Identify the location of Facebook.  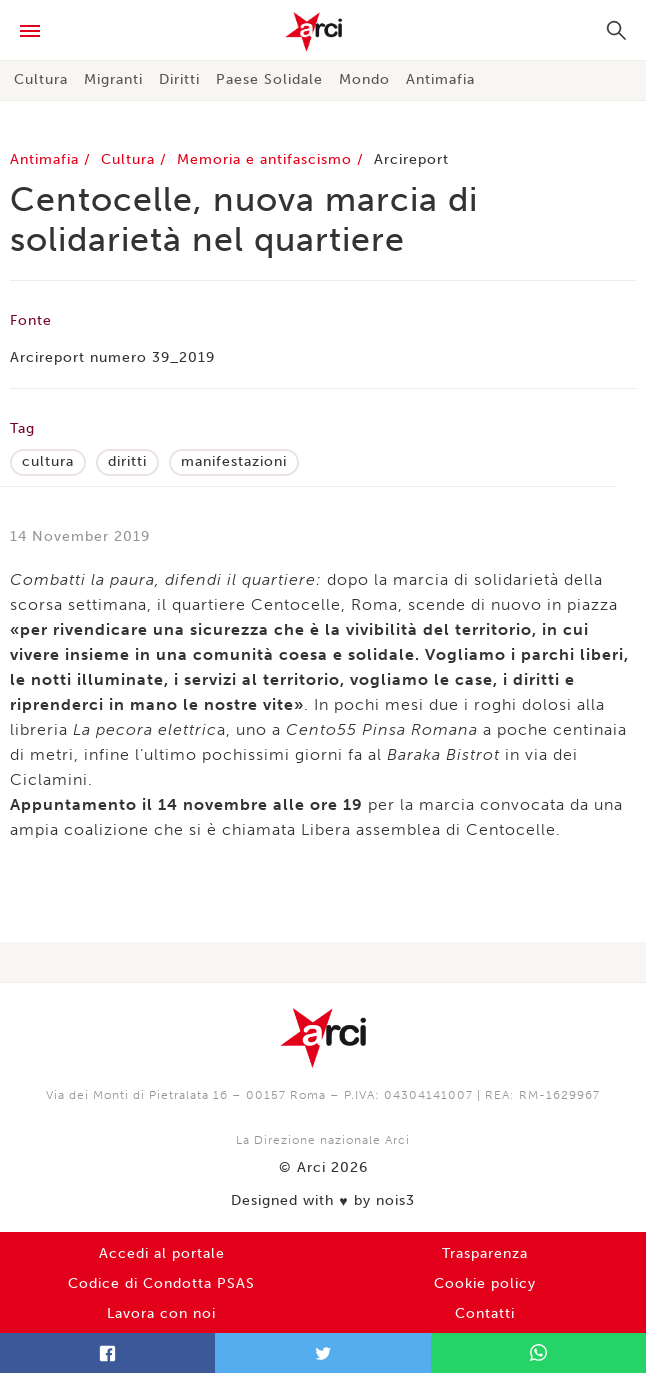
(107, 1353).